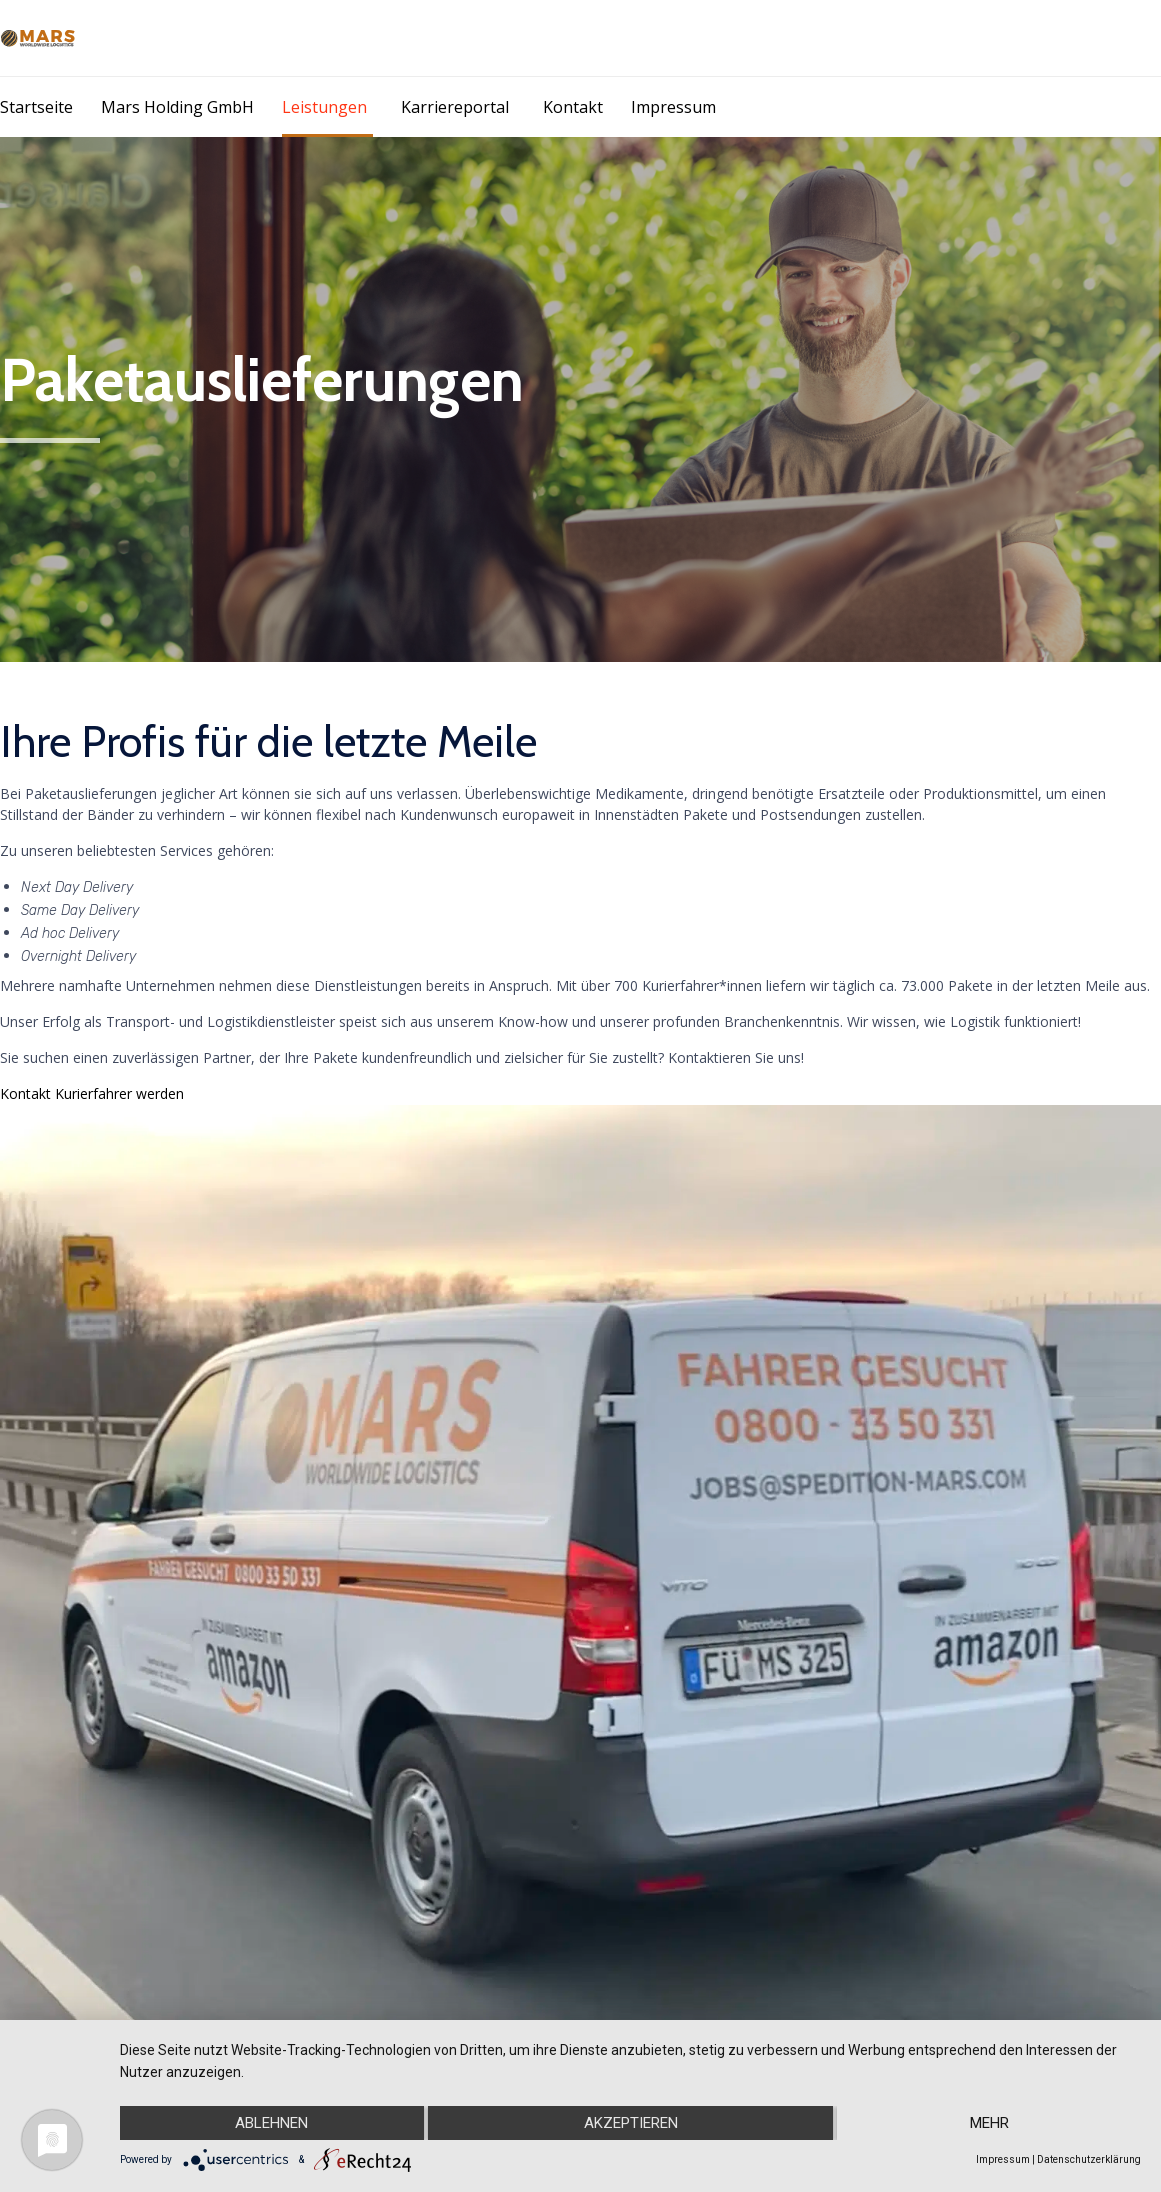  I want to click on Ablehnen, so click(271, 2123).